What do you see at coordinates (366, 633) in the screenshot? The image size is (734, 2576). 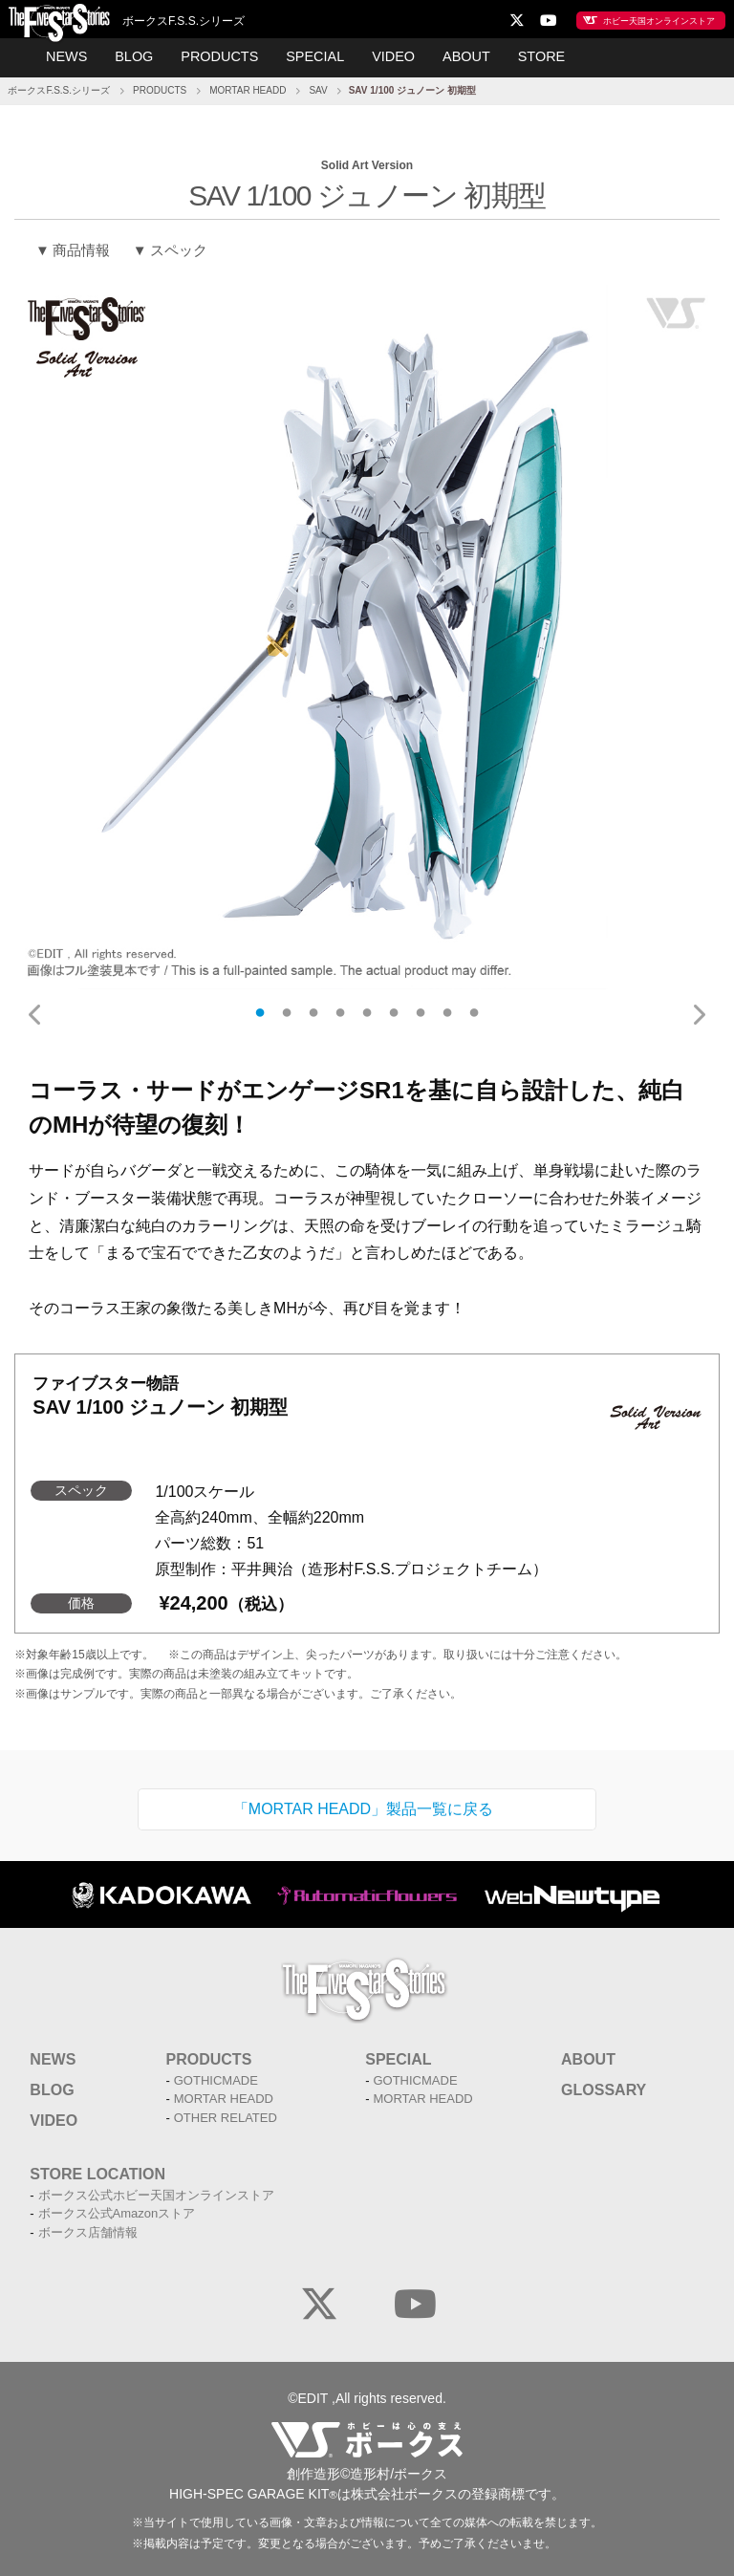 I see `[tabpanel]` at bounding box center [366, 633].